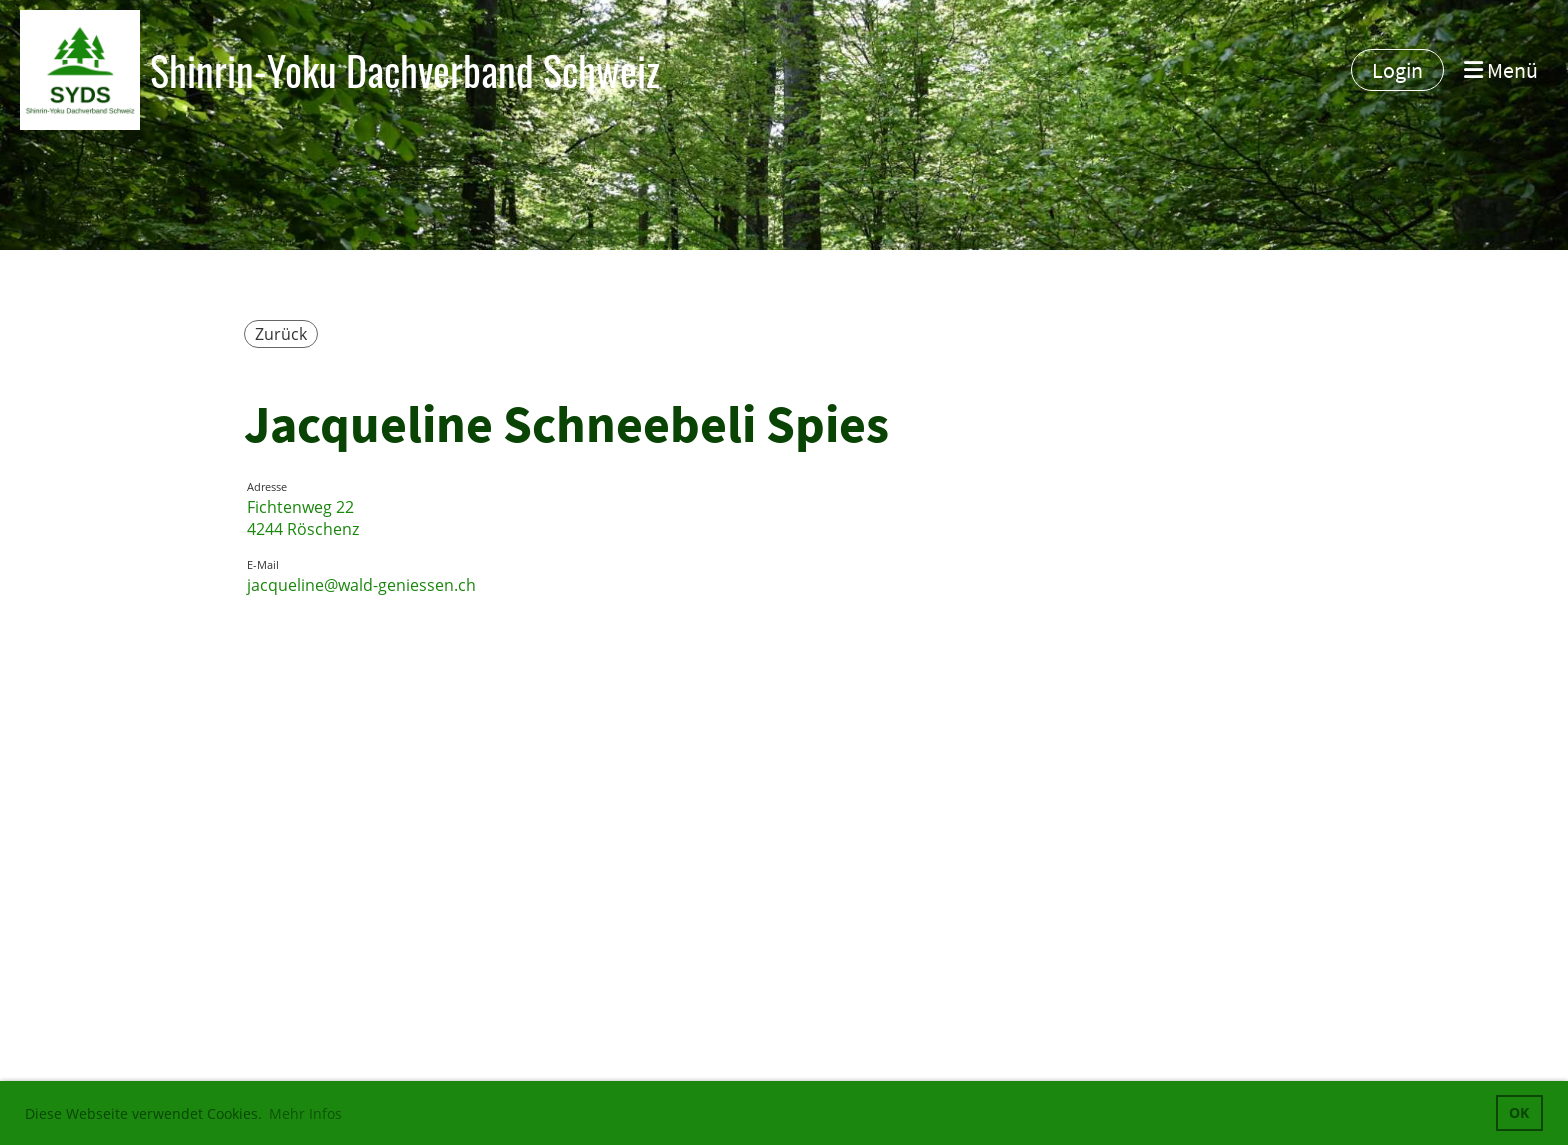 Image resolution: width=1568 pixels, height=1145 pixels. Describe the element at coordinates (361, 585) in the screenshot. I see `jacqueline@wald-geniessen.ch` at that location.